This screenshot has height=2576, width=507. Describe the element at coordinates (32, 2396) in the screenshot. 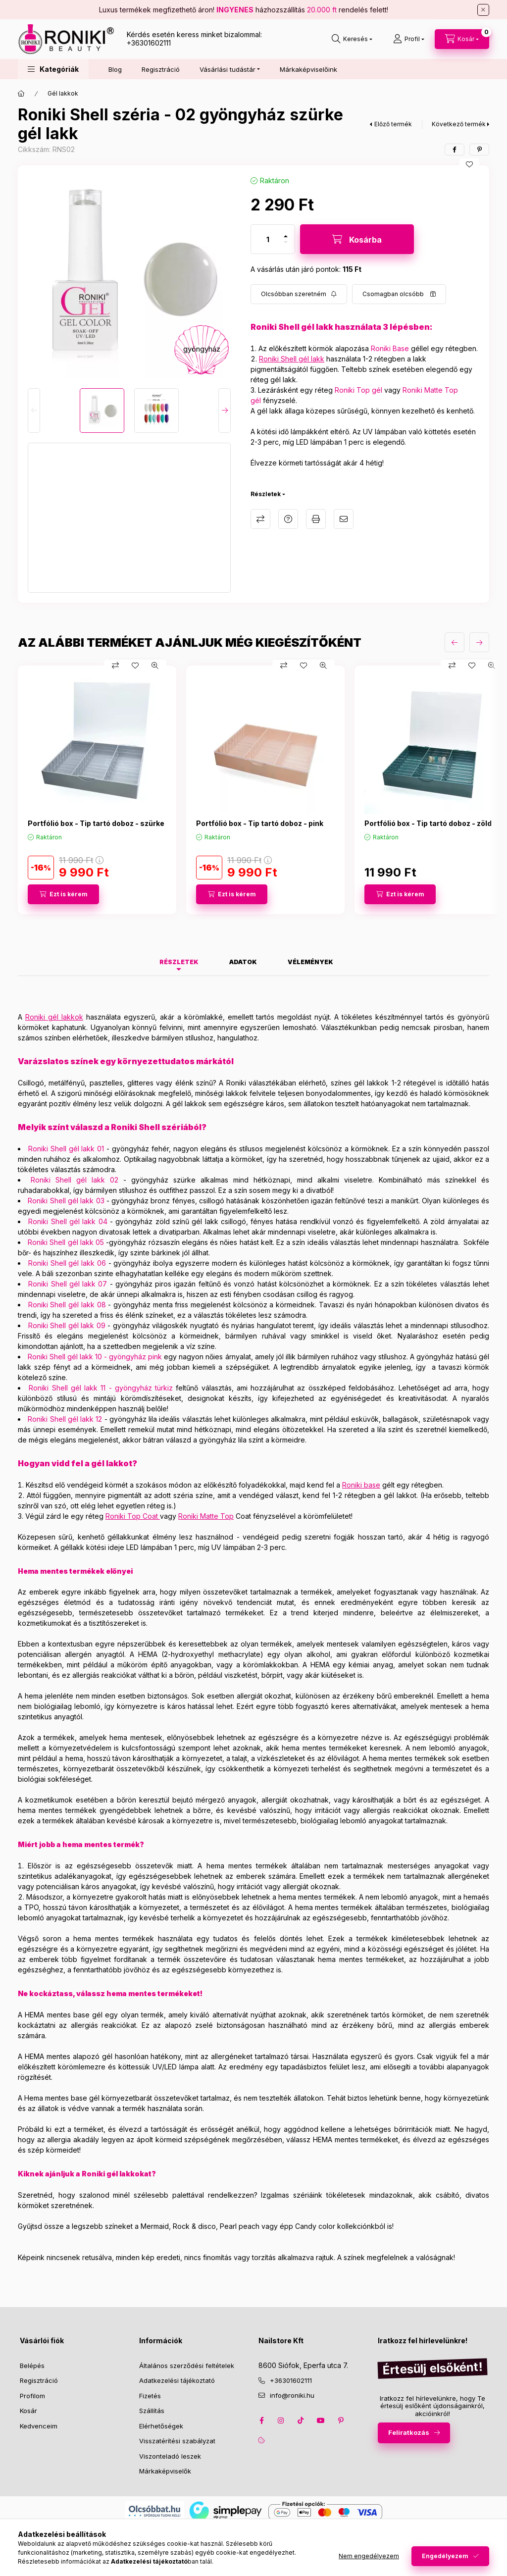

I see `Profilom` at that location.